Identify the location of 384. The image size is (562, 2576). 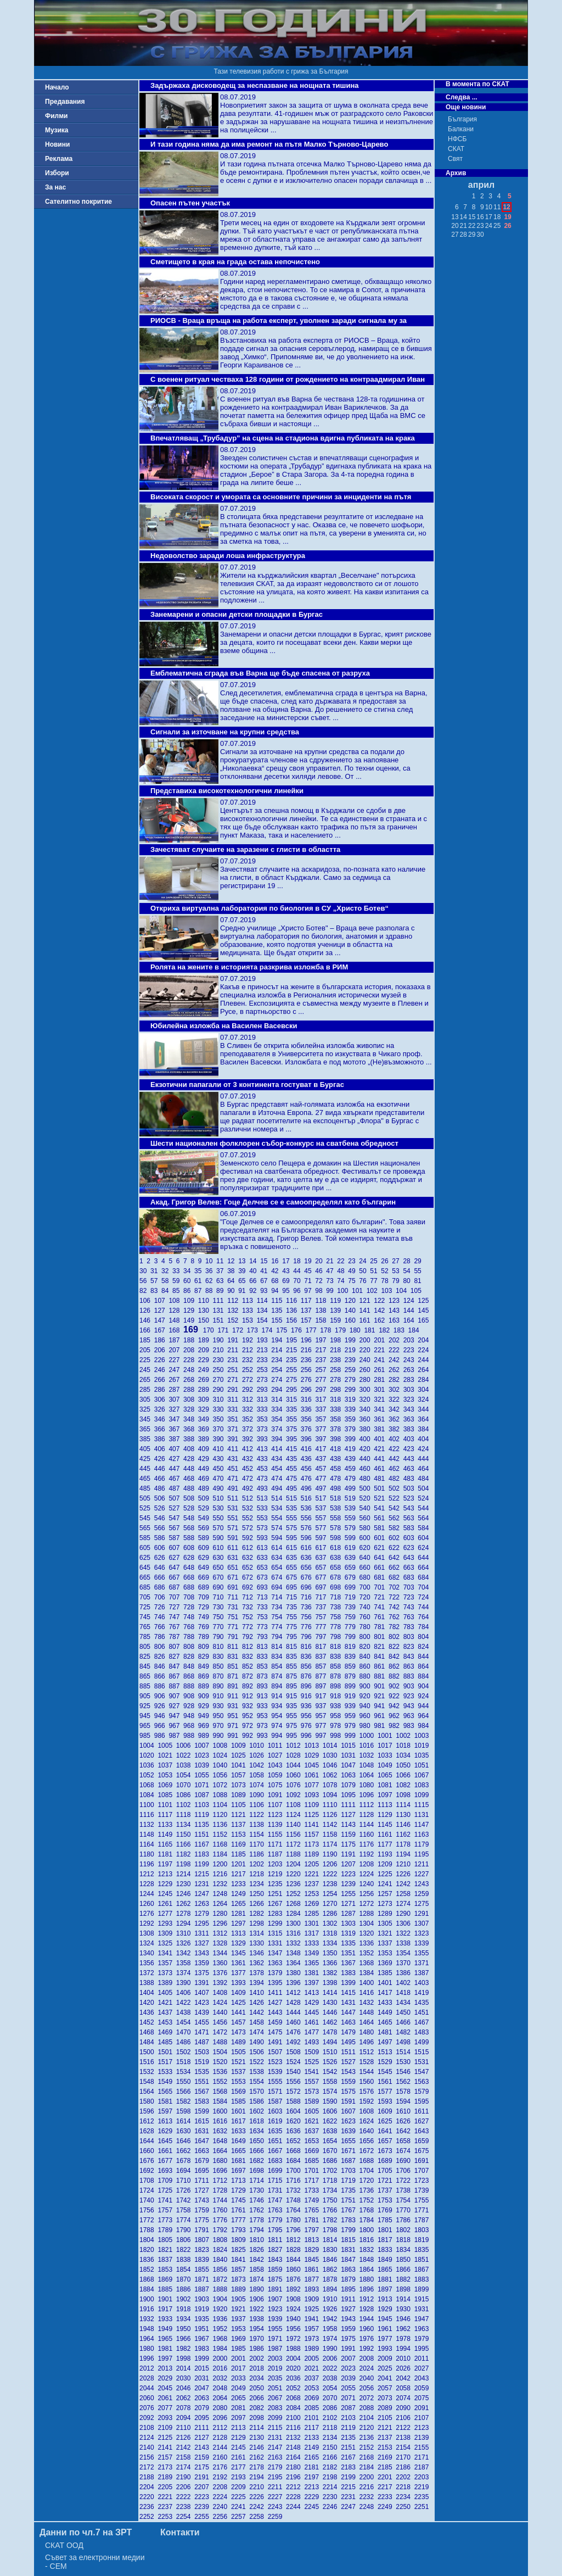
(424, 1429).